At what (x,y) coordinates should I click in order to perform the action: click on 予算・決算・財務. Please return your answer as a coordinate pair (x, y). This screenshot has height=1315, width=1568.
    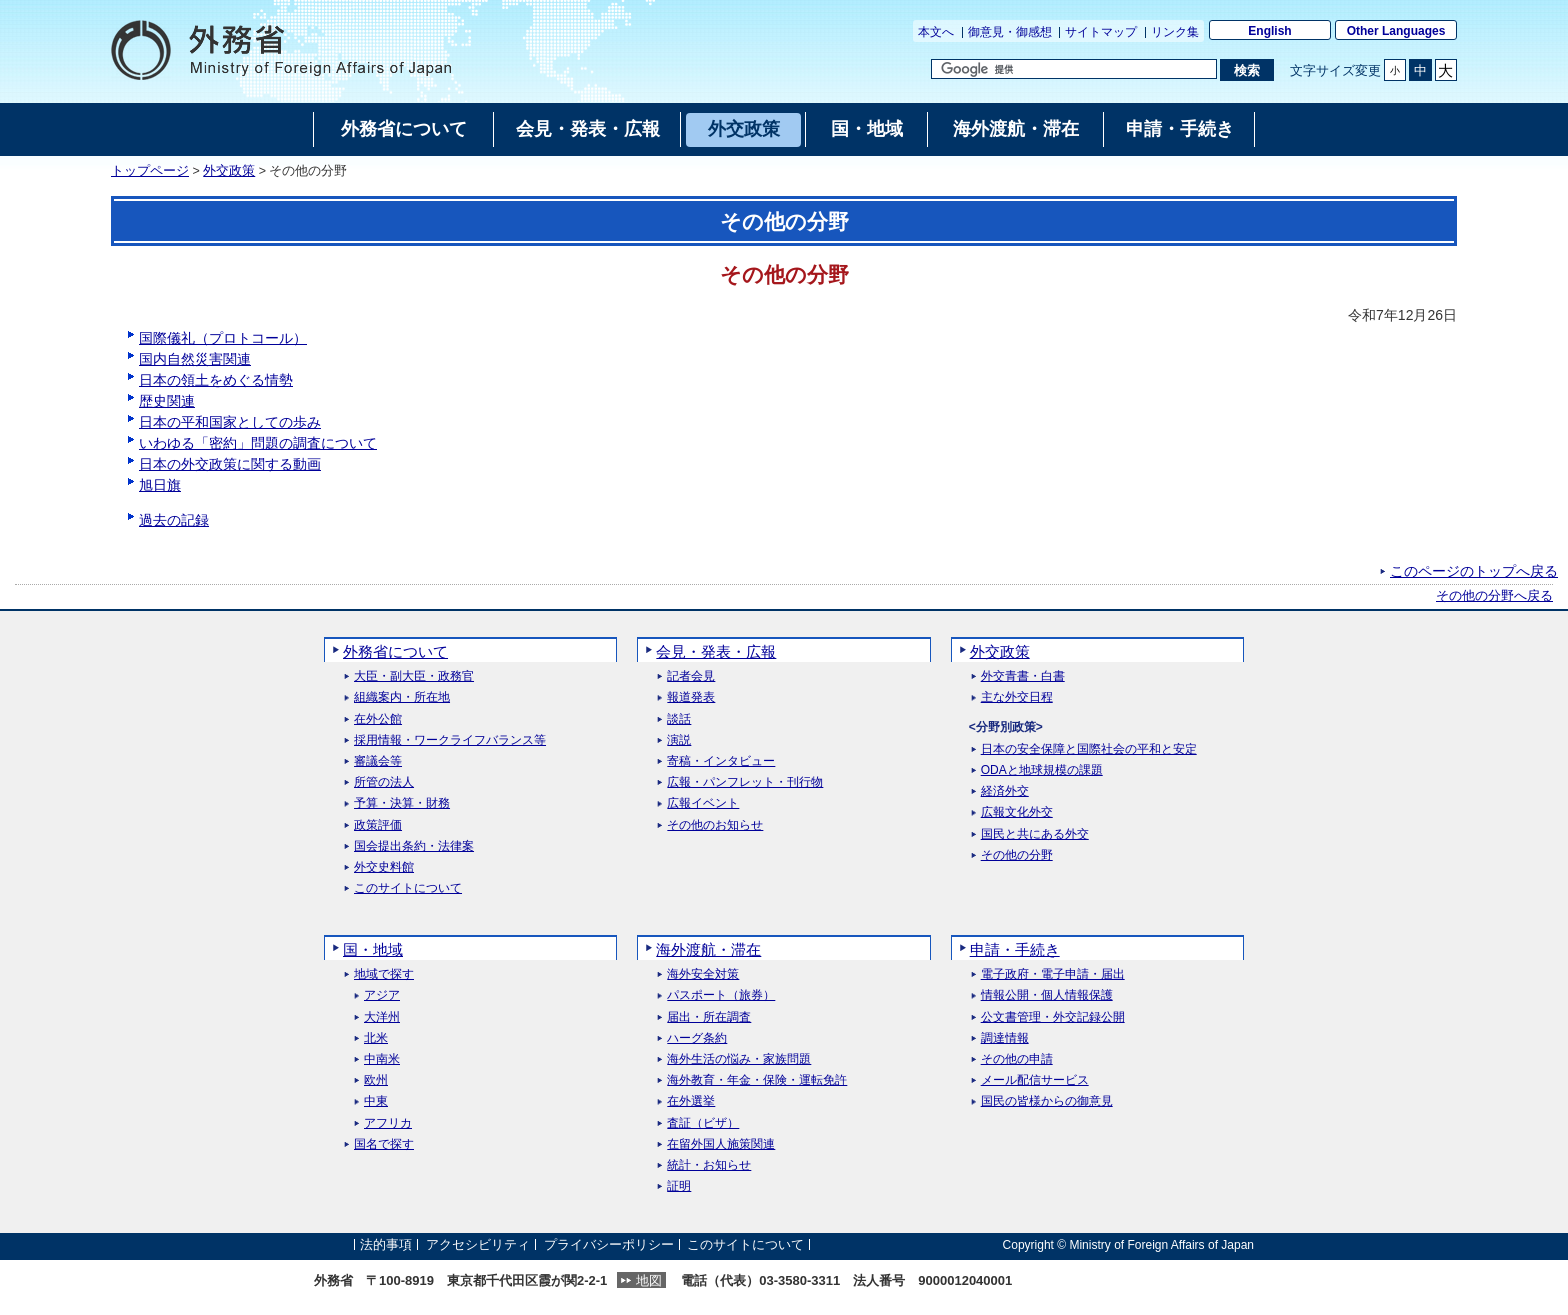
    Looking at the image, I should click on (402, 803).